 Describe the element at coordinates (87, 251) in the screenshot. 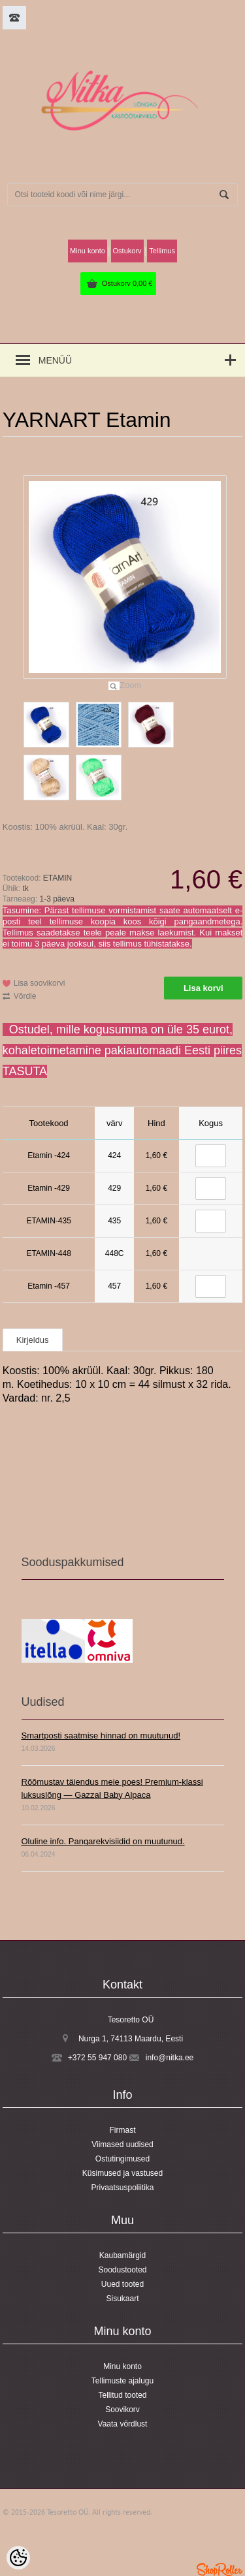

I see `Minu konto` at that location.